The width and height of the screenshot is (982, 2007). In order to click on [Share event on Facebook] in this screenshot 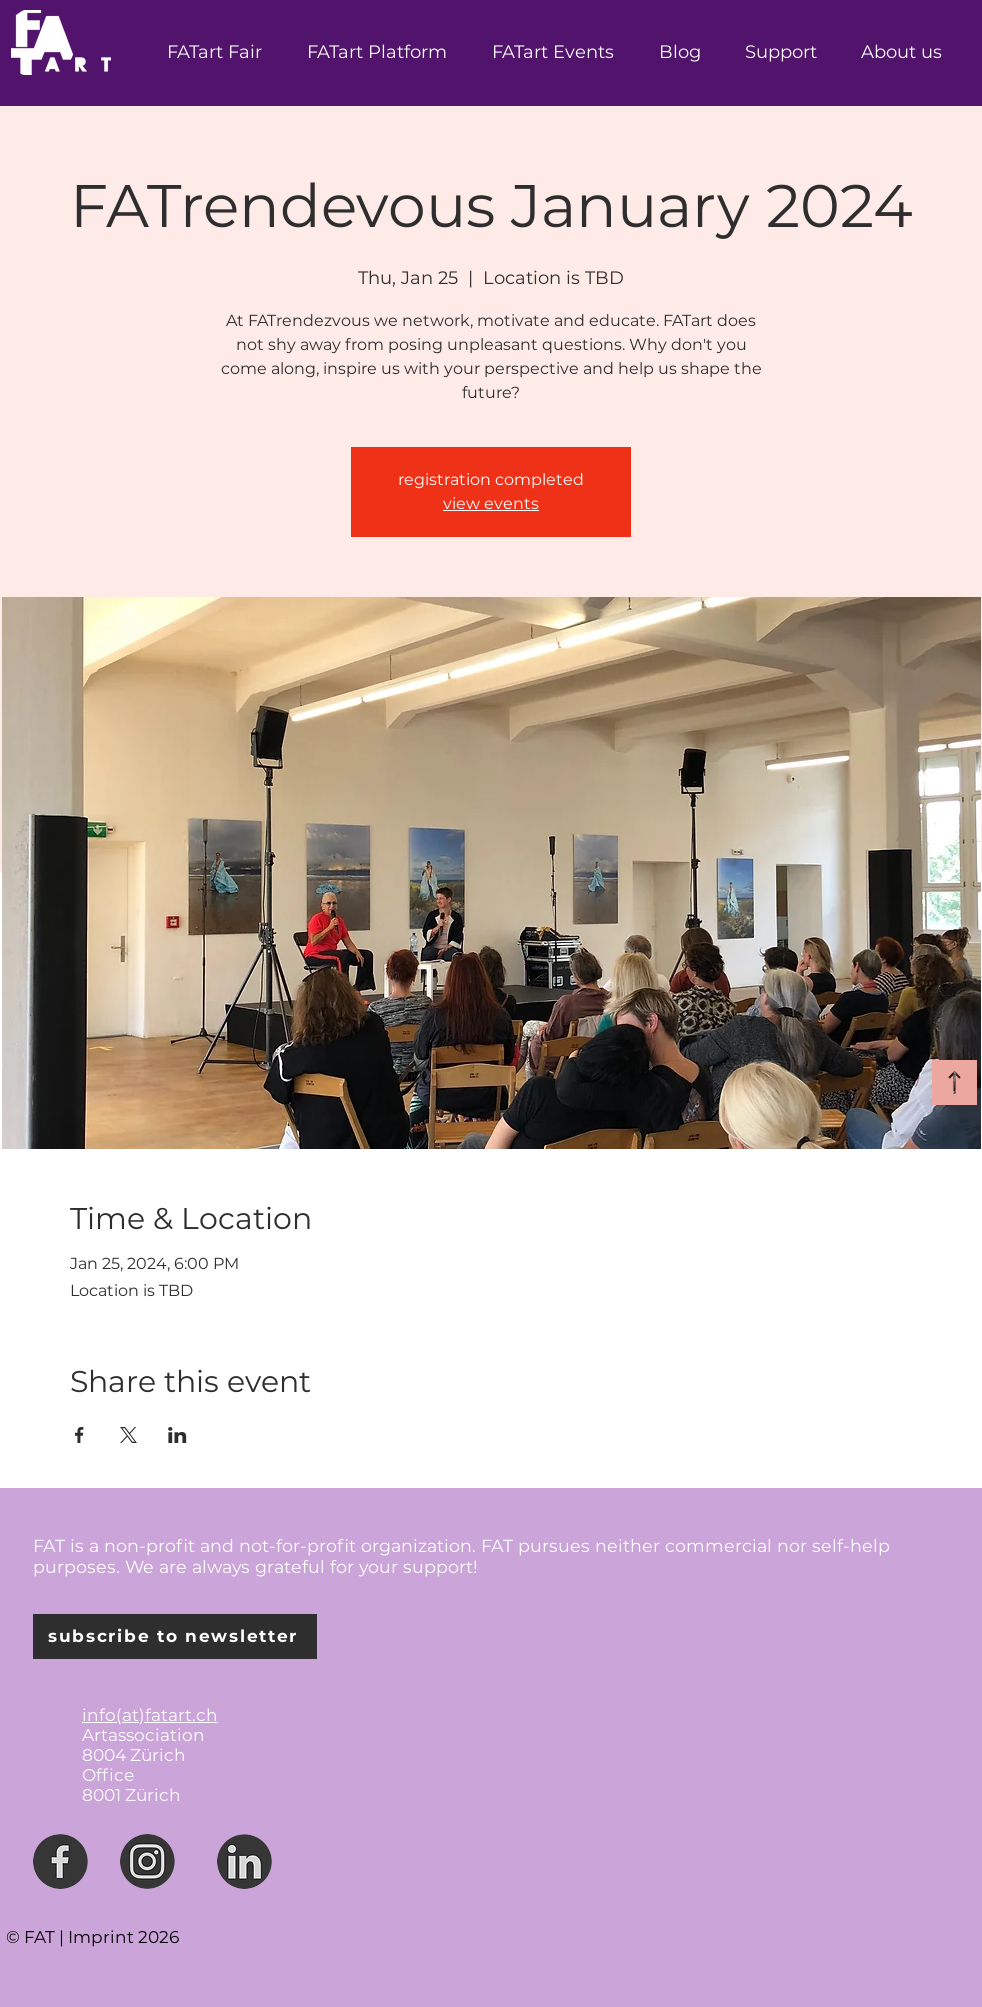, I will do `click(79, 1435)`.